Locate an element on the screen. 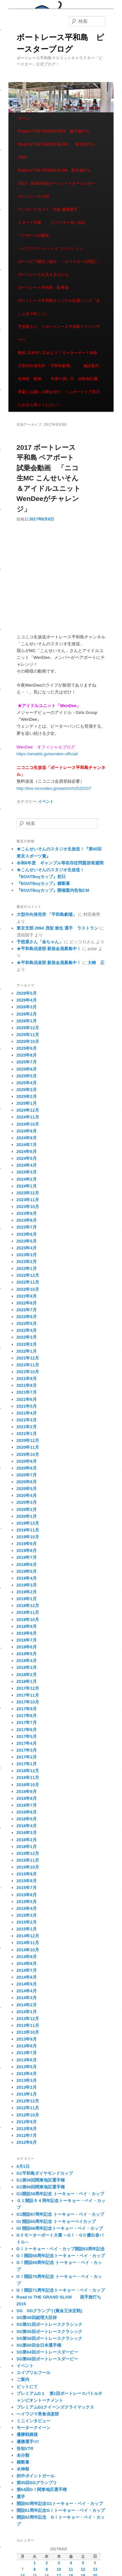  2025年9月 is located at coordinates (27, 1048).